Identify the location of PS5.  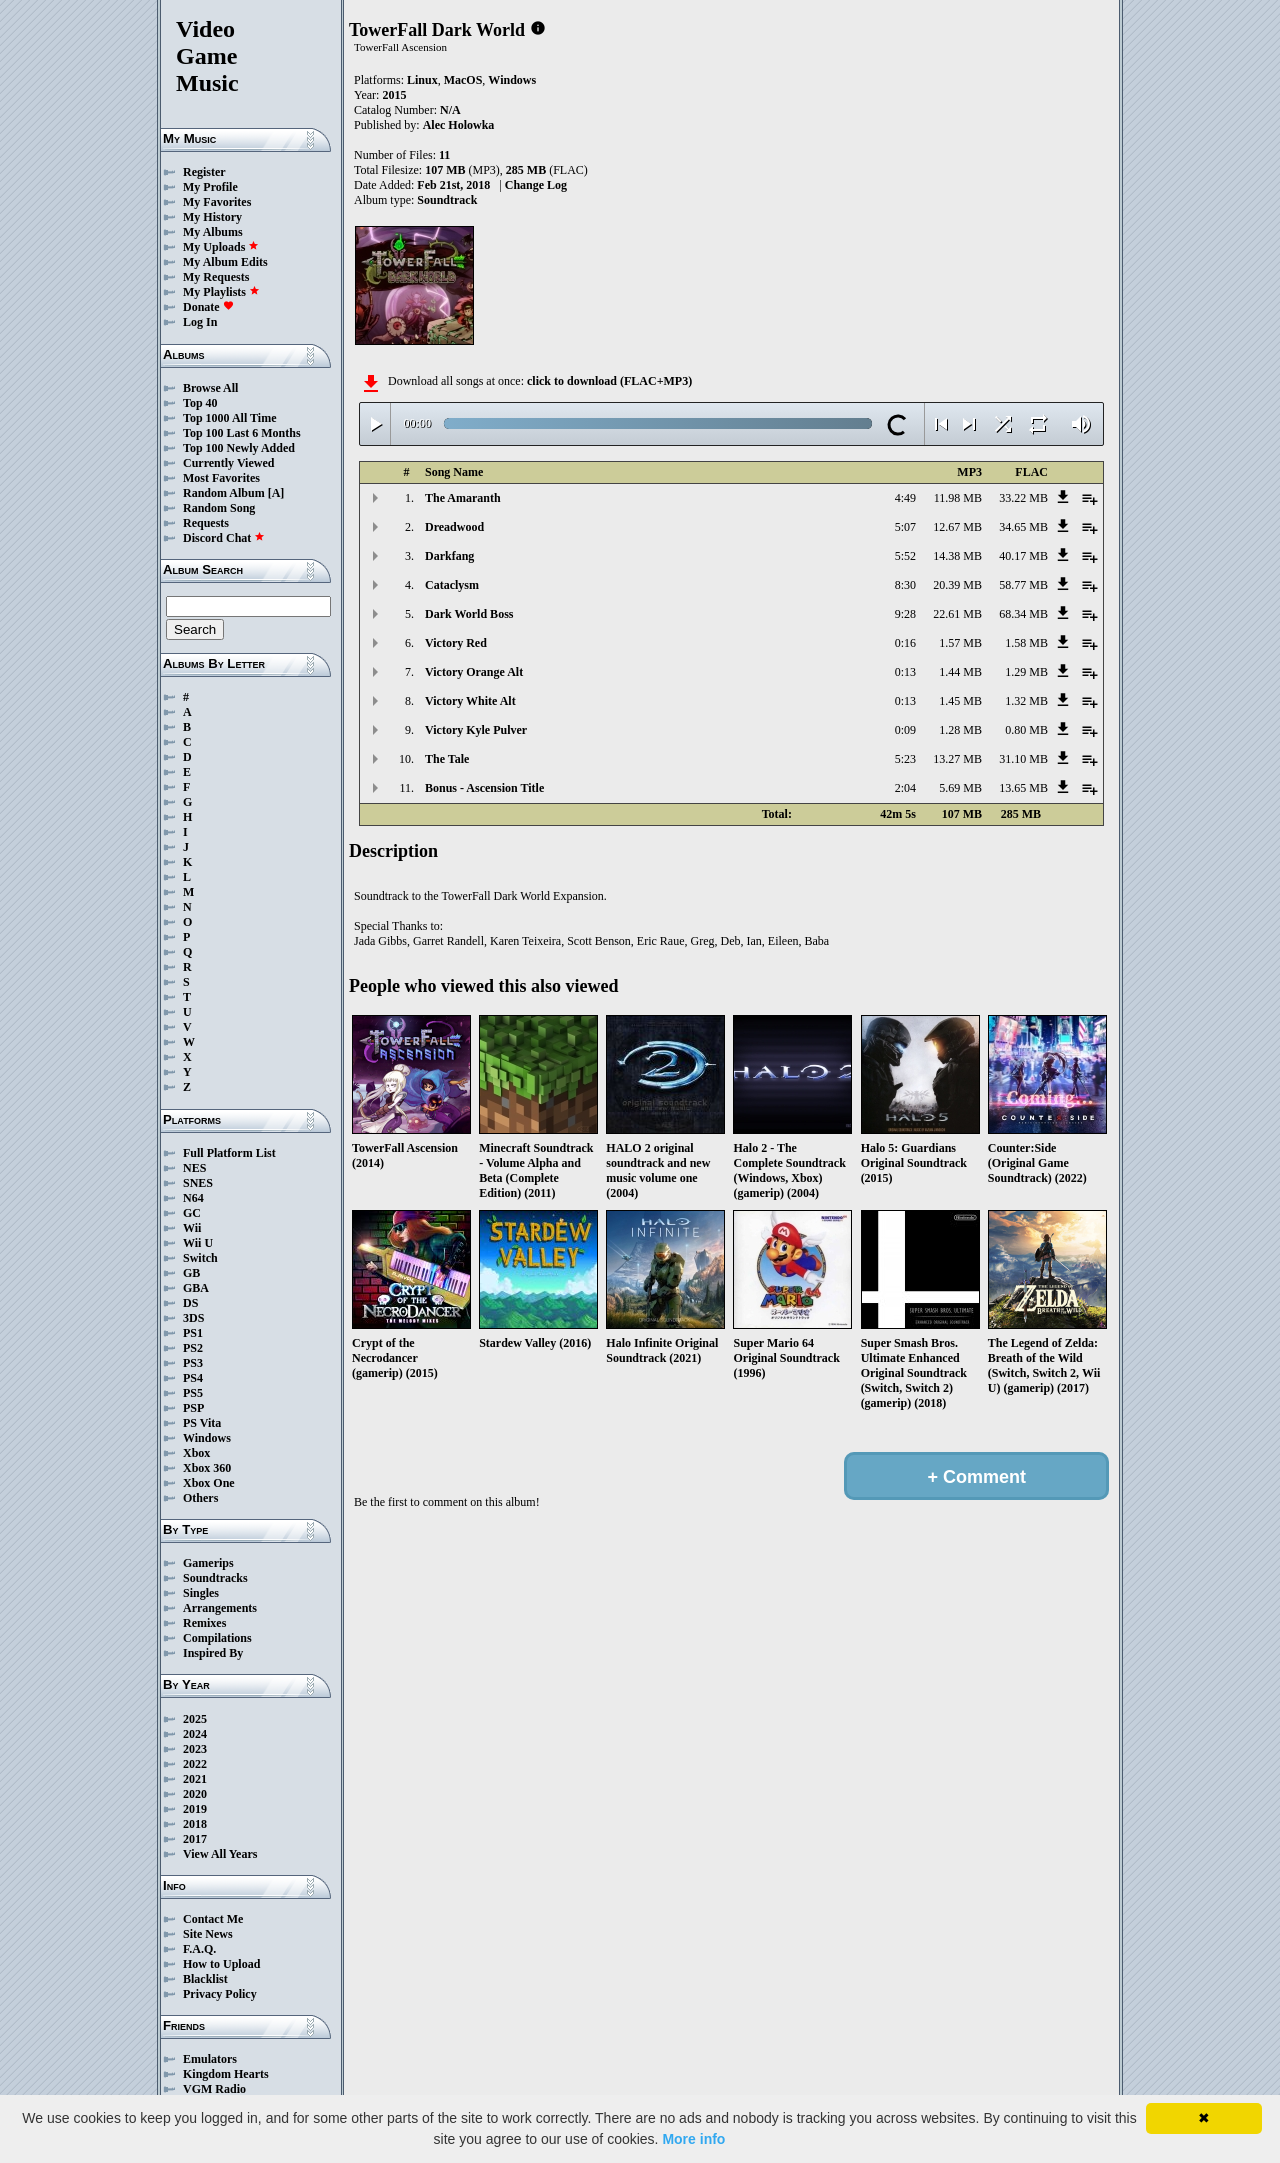
(193, 1393).